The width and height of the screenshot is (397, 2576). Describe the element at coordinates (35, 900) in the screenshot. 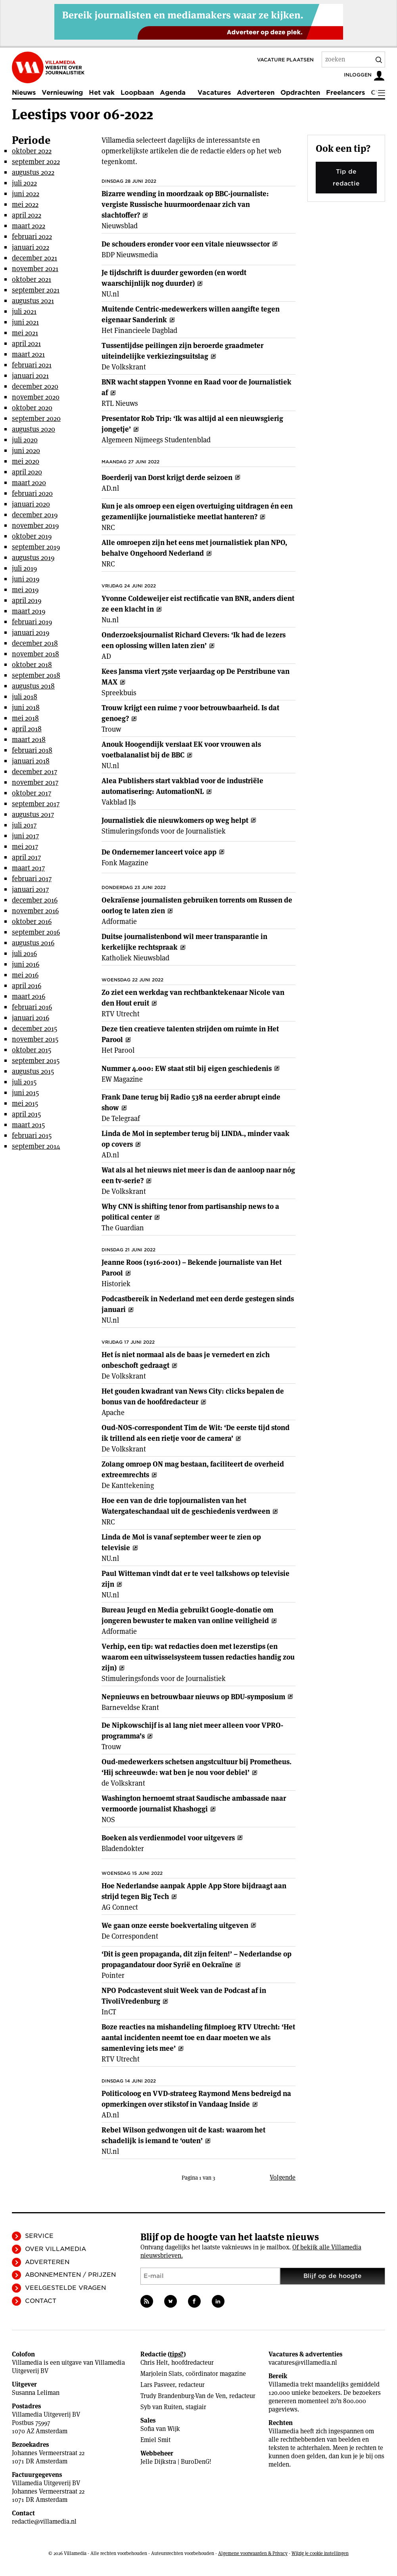

I see `december 2016` at that location.